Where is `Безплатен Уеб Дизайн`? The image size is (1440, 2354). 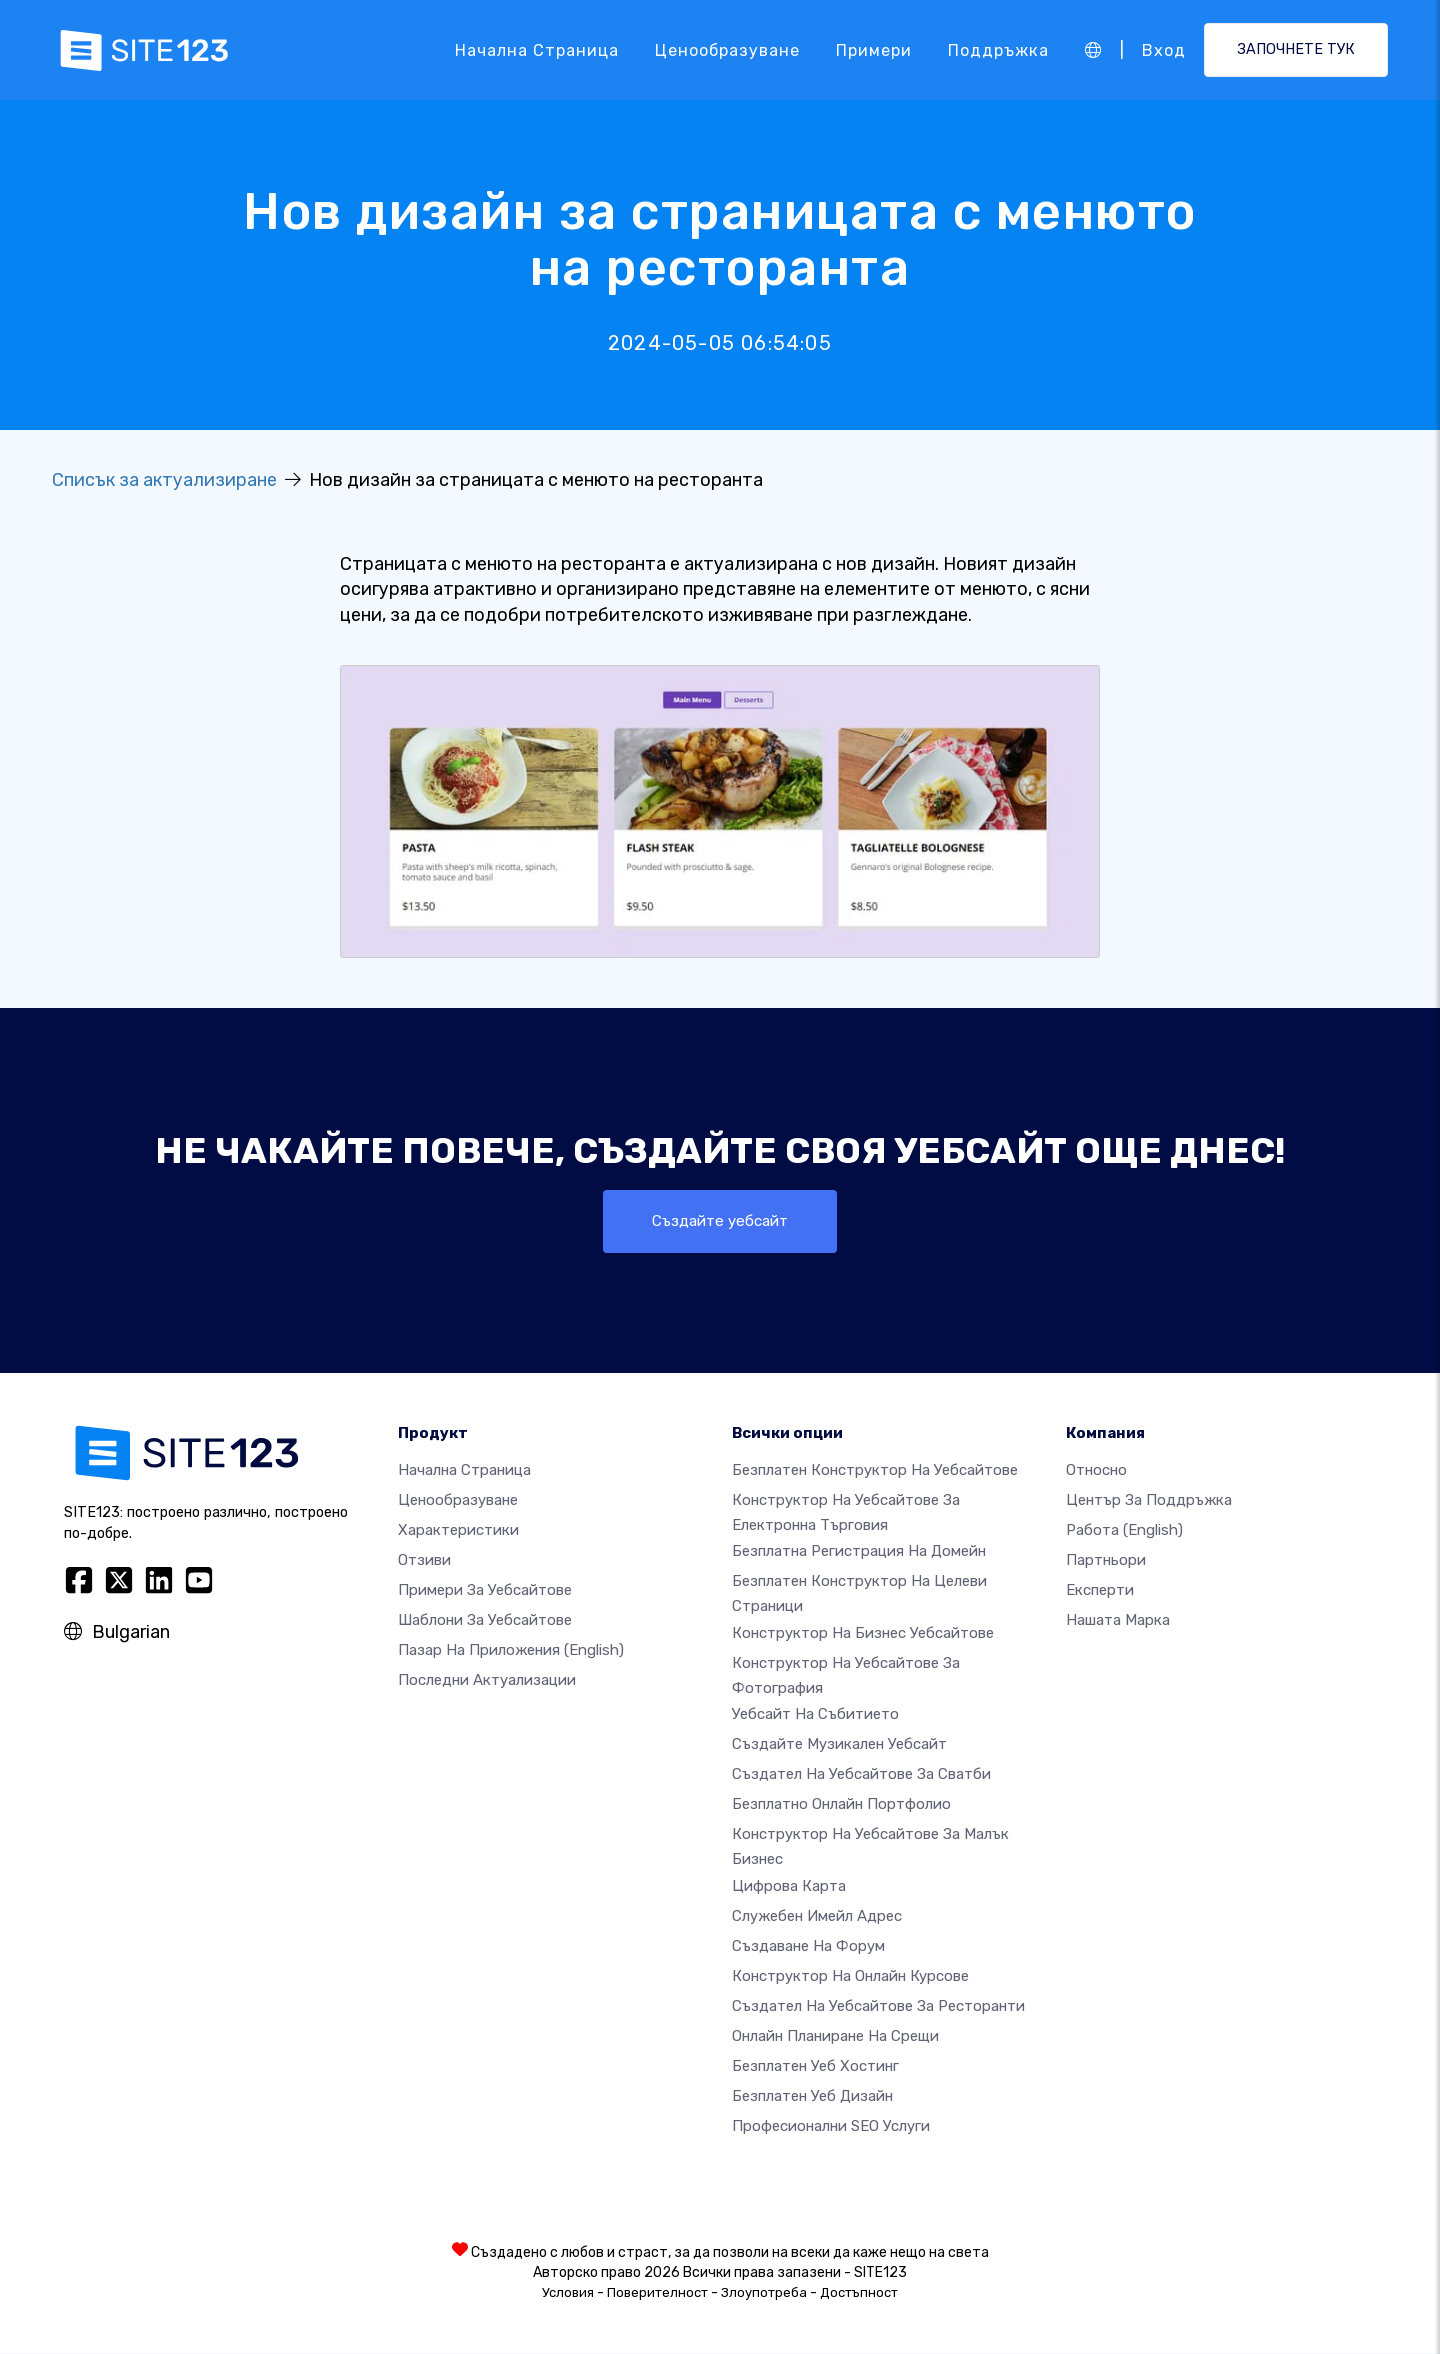 Безплатен Уеб Дизайн is located at coordinates (812, 2097).